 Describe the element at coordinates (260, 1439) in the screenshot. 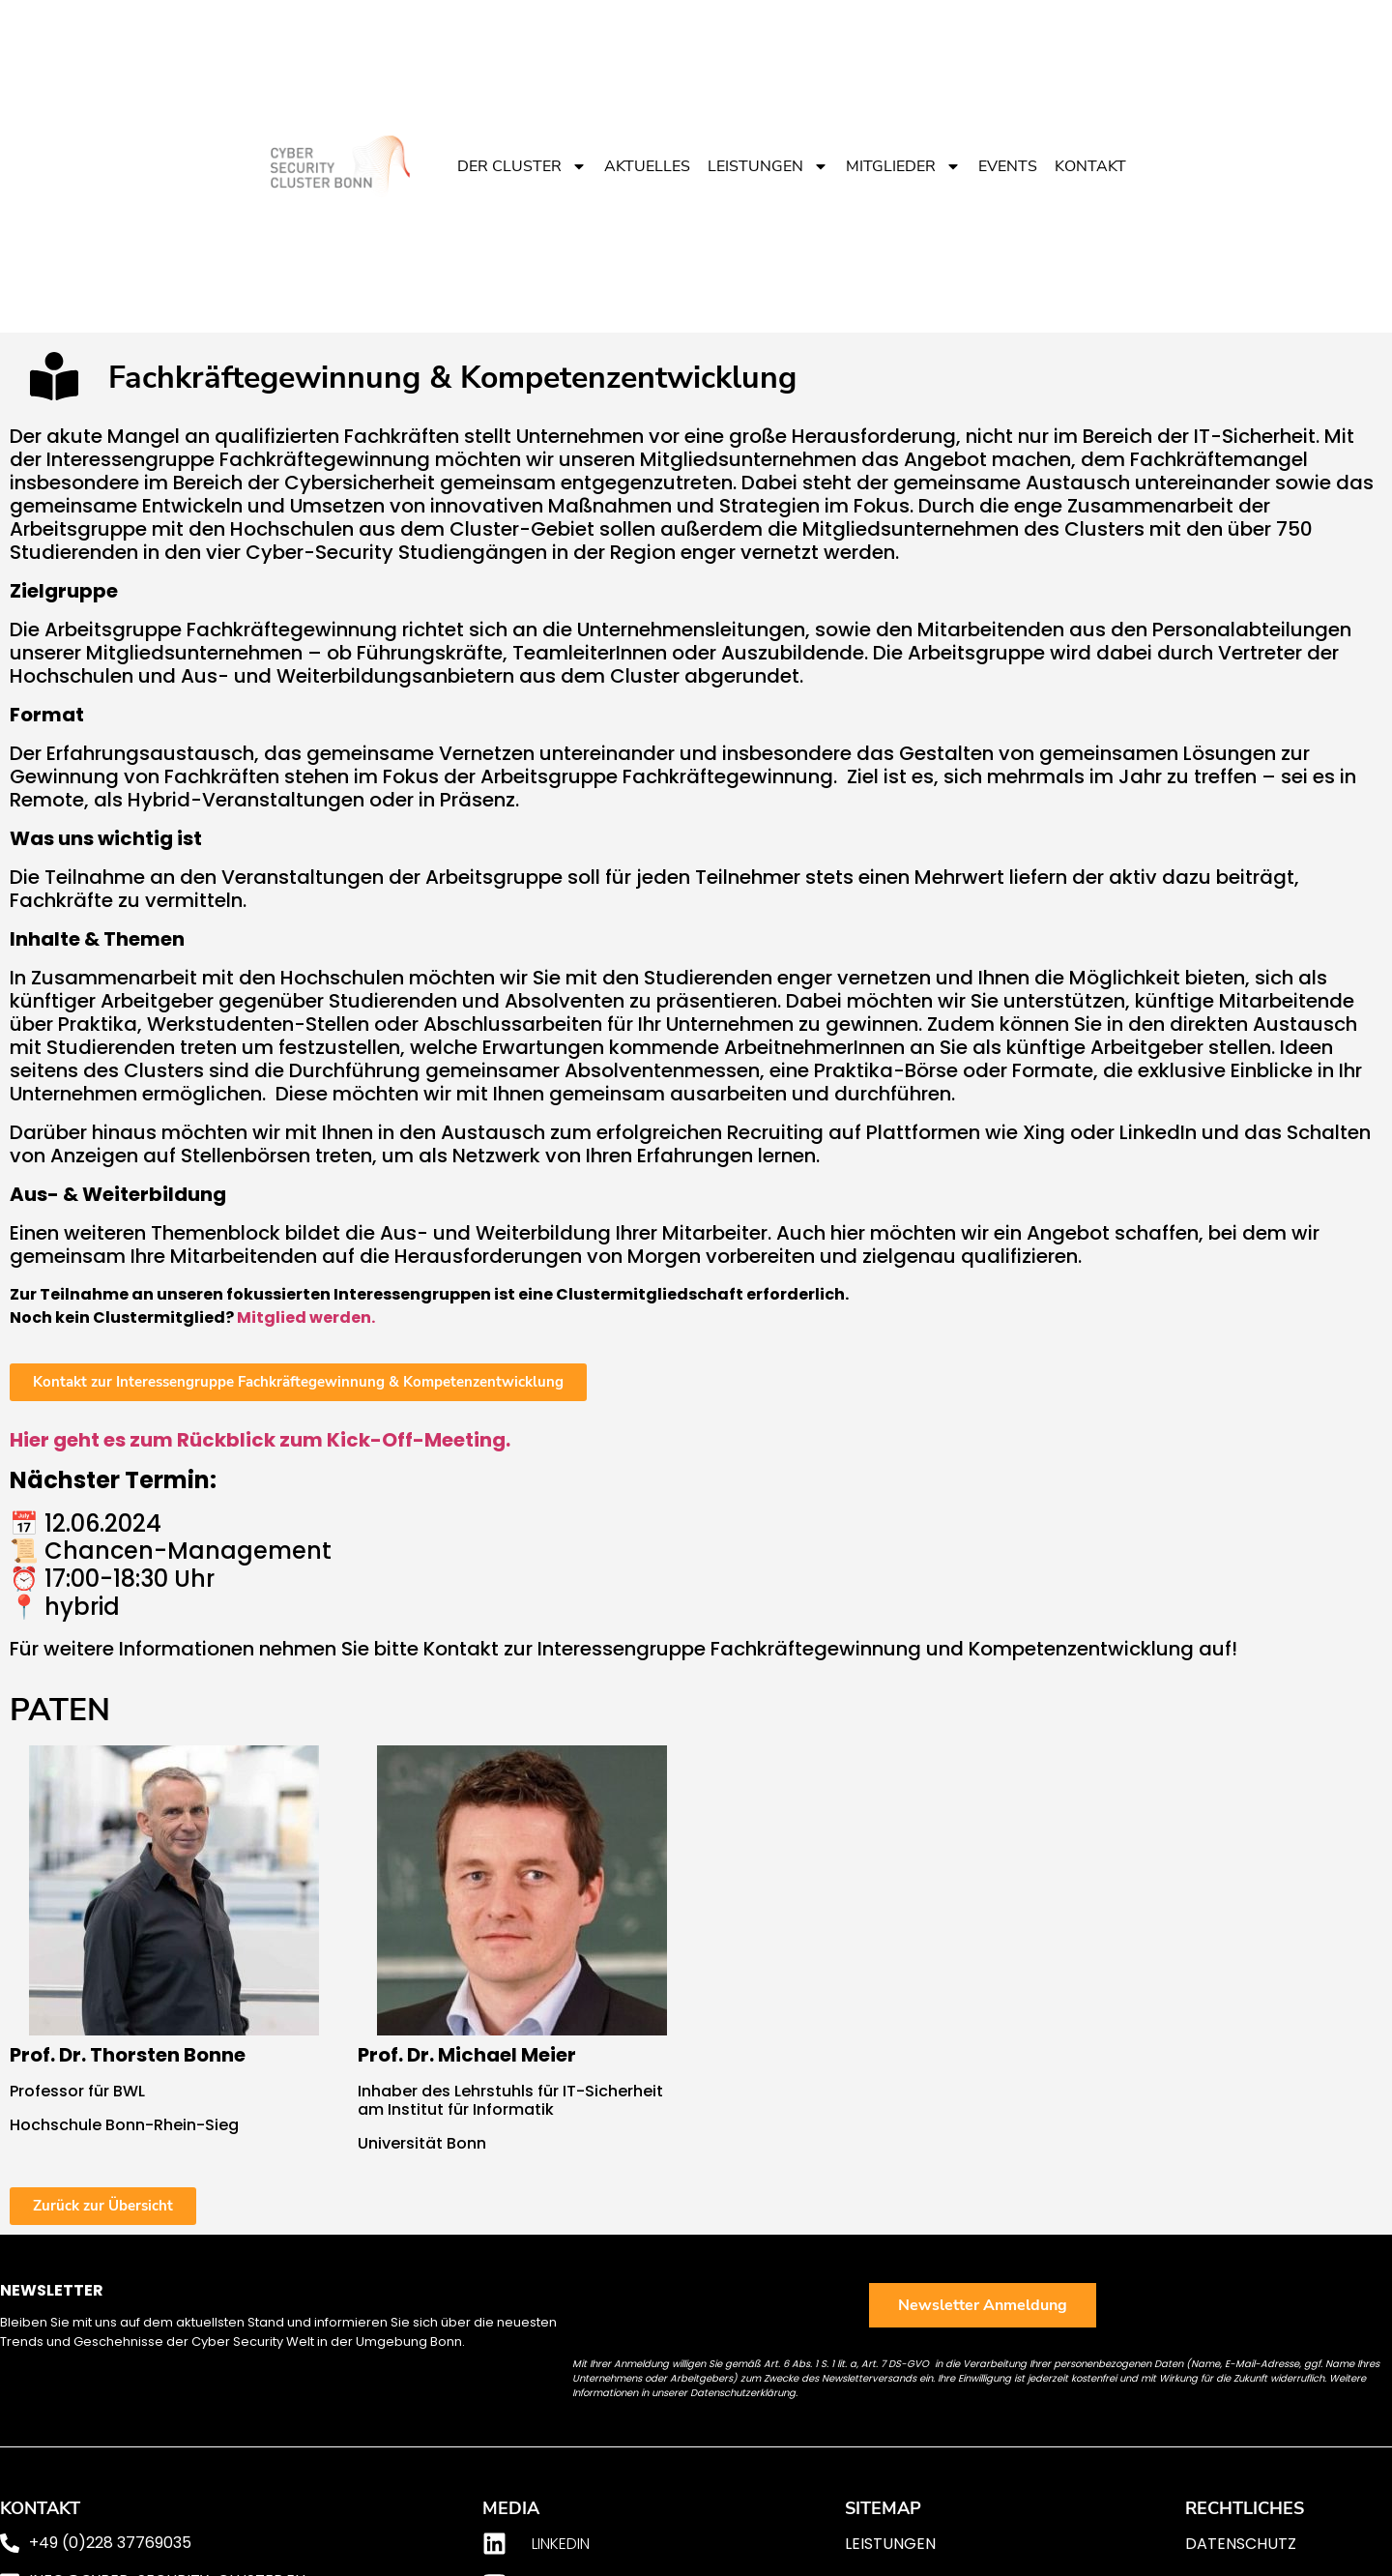

I see `Hier geht es zum Rückblick zum Kick-Off-Meeting.` at that location.